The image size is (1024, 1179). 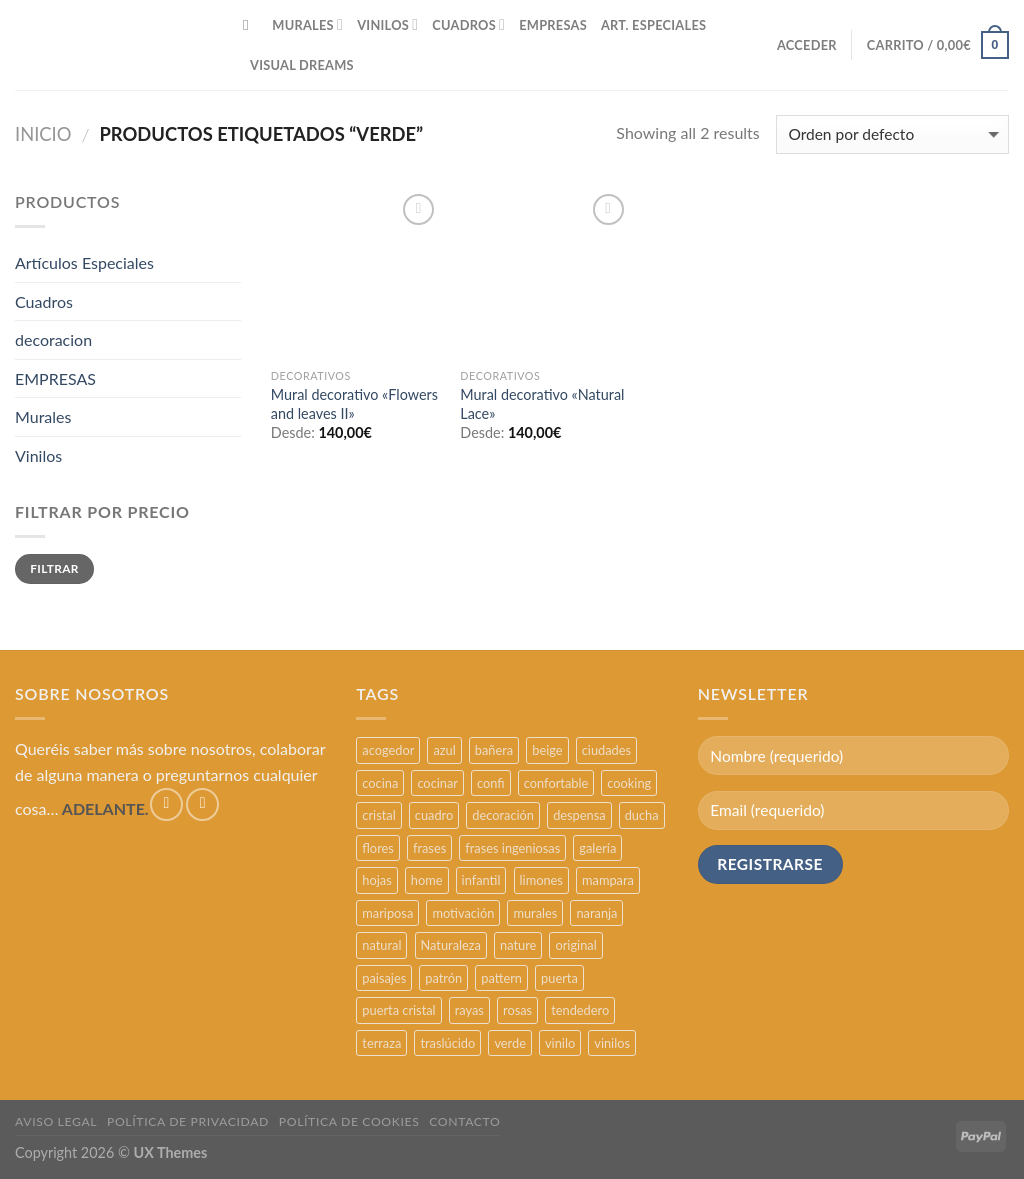 What do you see at coordinates (501, 978) in the screenshot?
I see `pattern [pattern (3 productos)]` at bounding box center [501, 978].